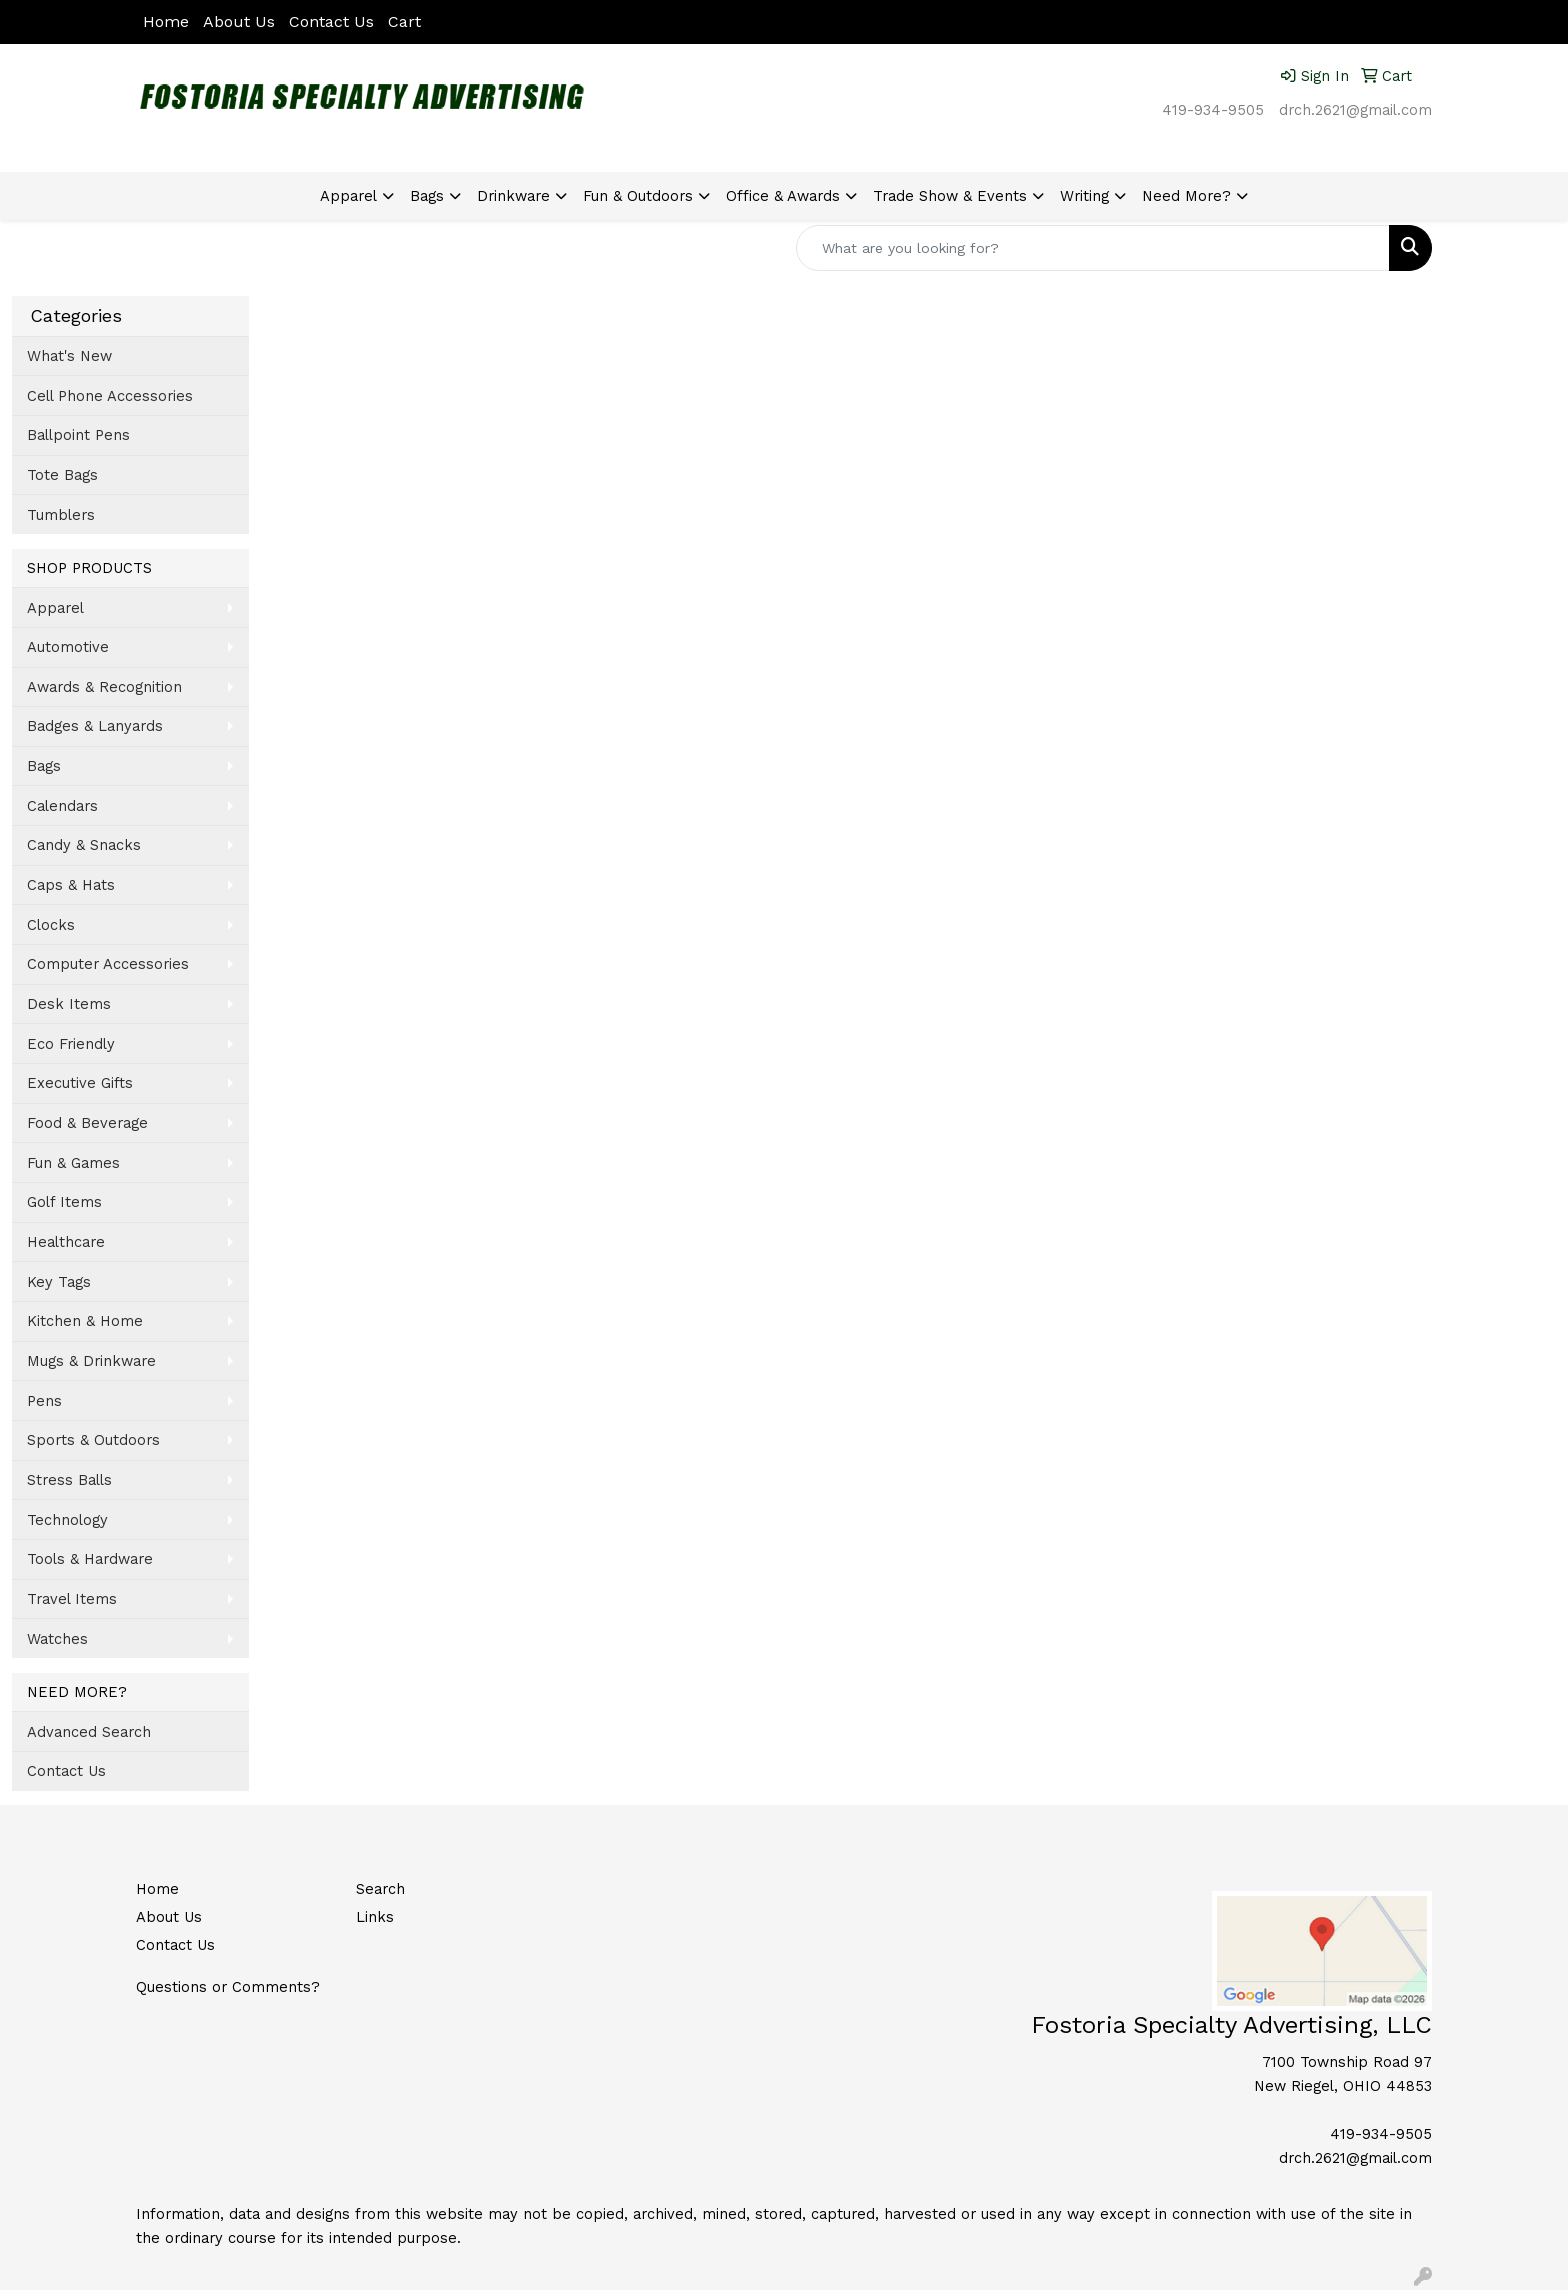 This screenshot has height=2290, width=1568. I want to click on Computer Accessories, so click(108, 964).